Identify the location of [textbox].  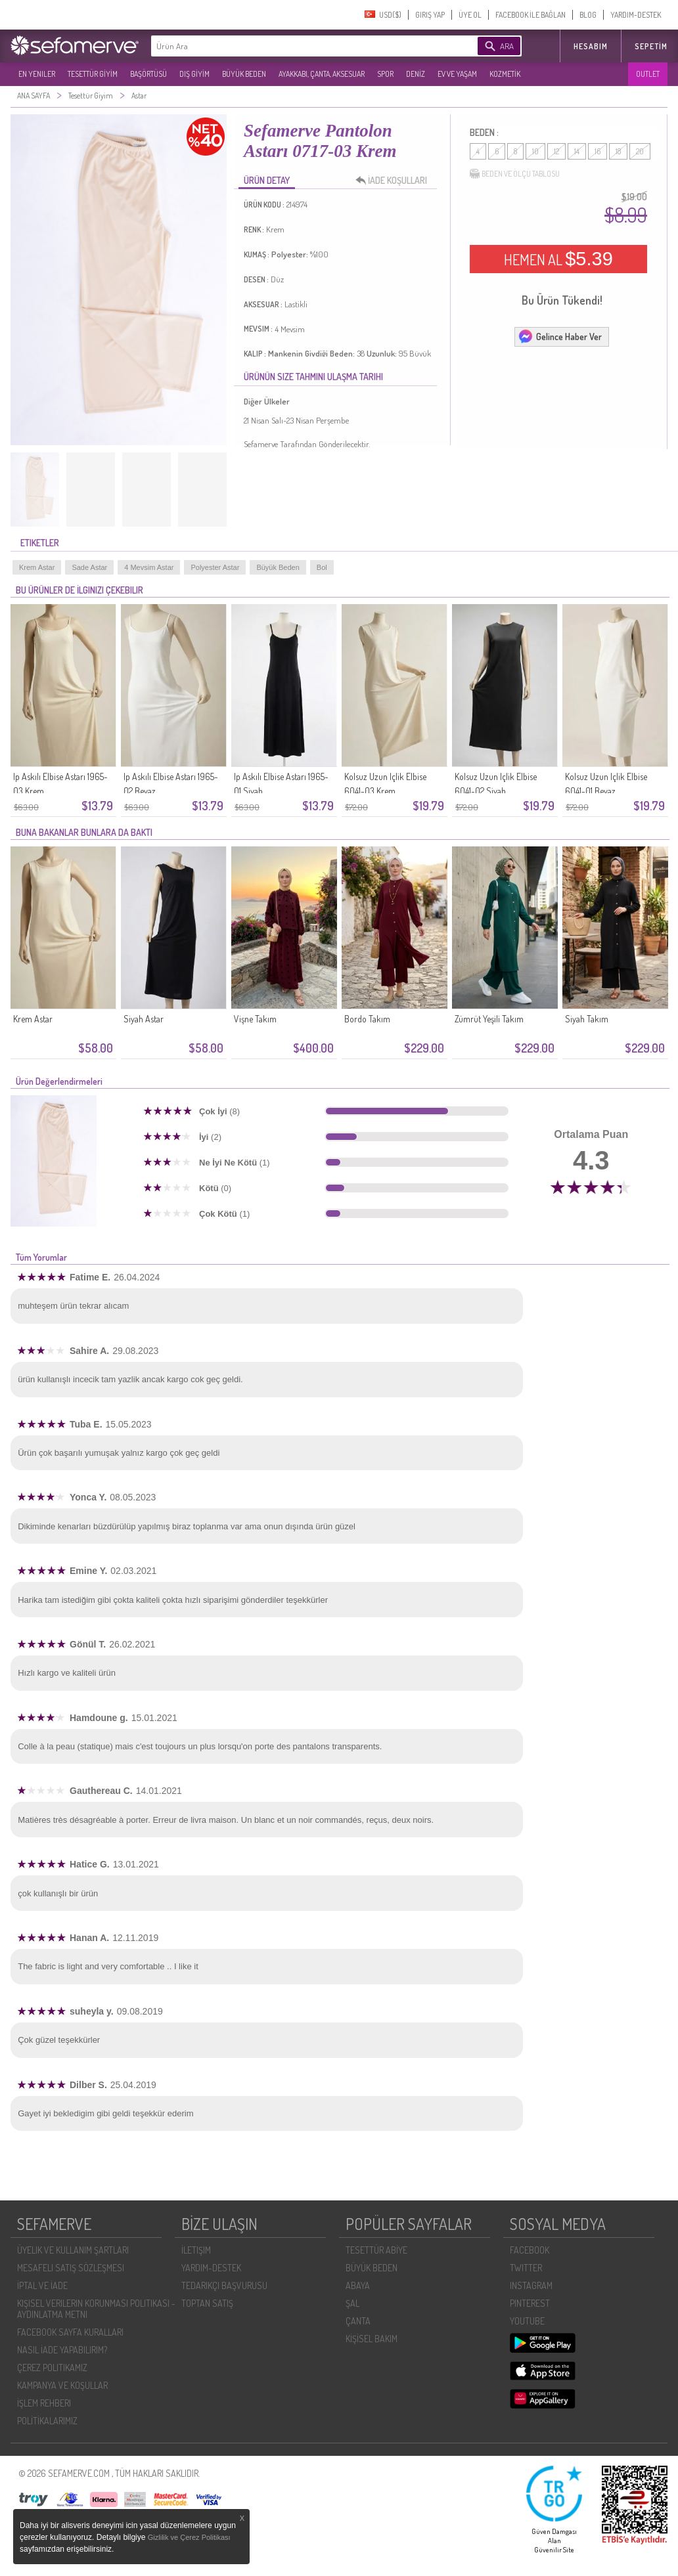
(294, 45).